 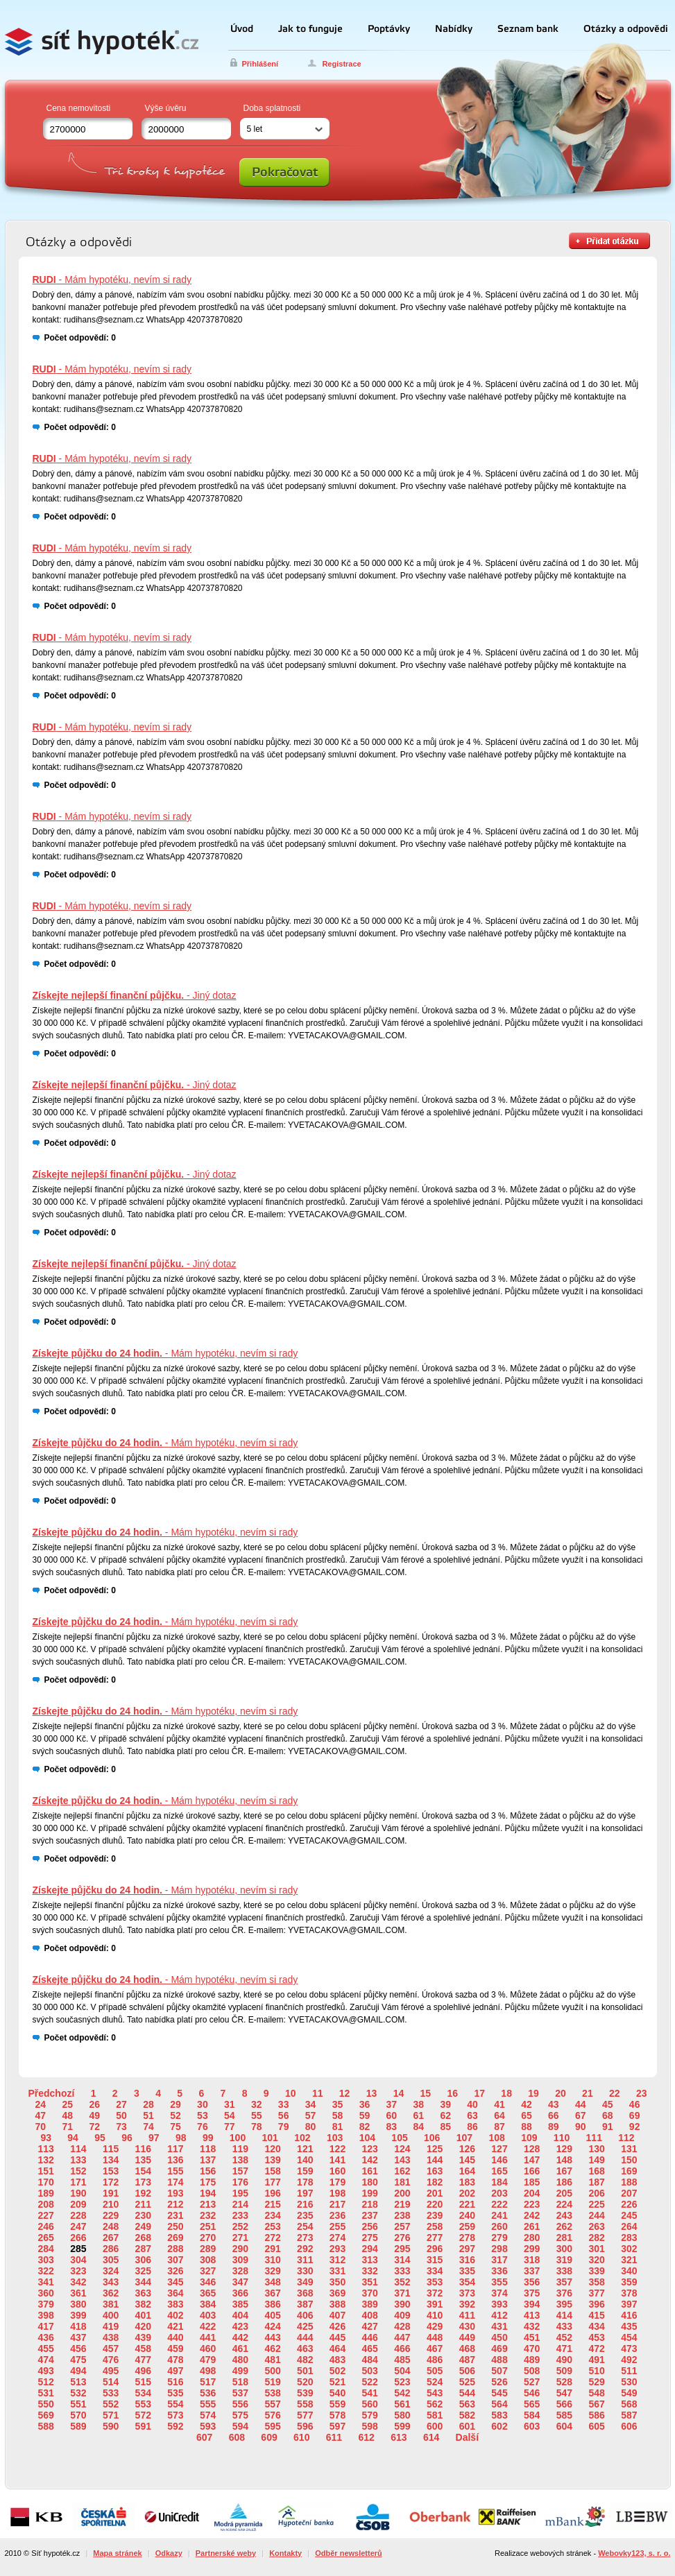 I want to click on 347, so click(x=240, y=2281).